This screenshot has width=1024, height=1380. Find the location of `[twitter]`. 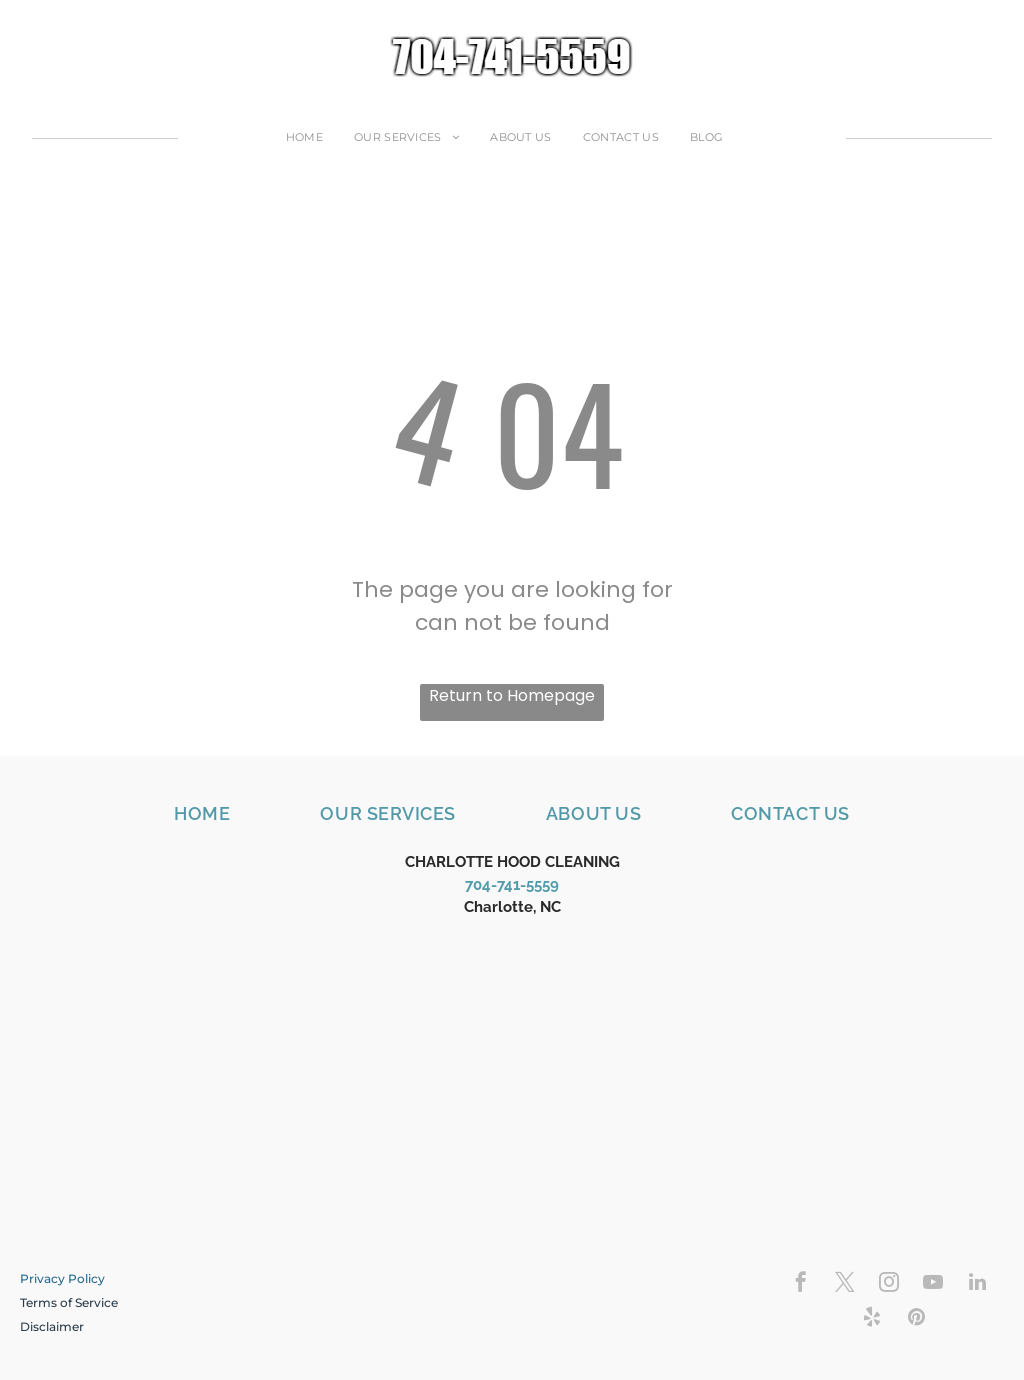

[twitter] is located at coordinates (845, 1284).